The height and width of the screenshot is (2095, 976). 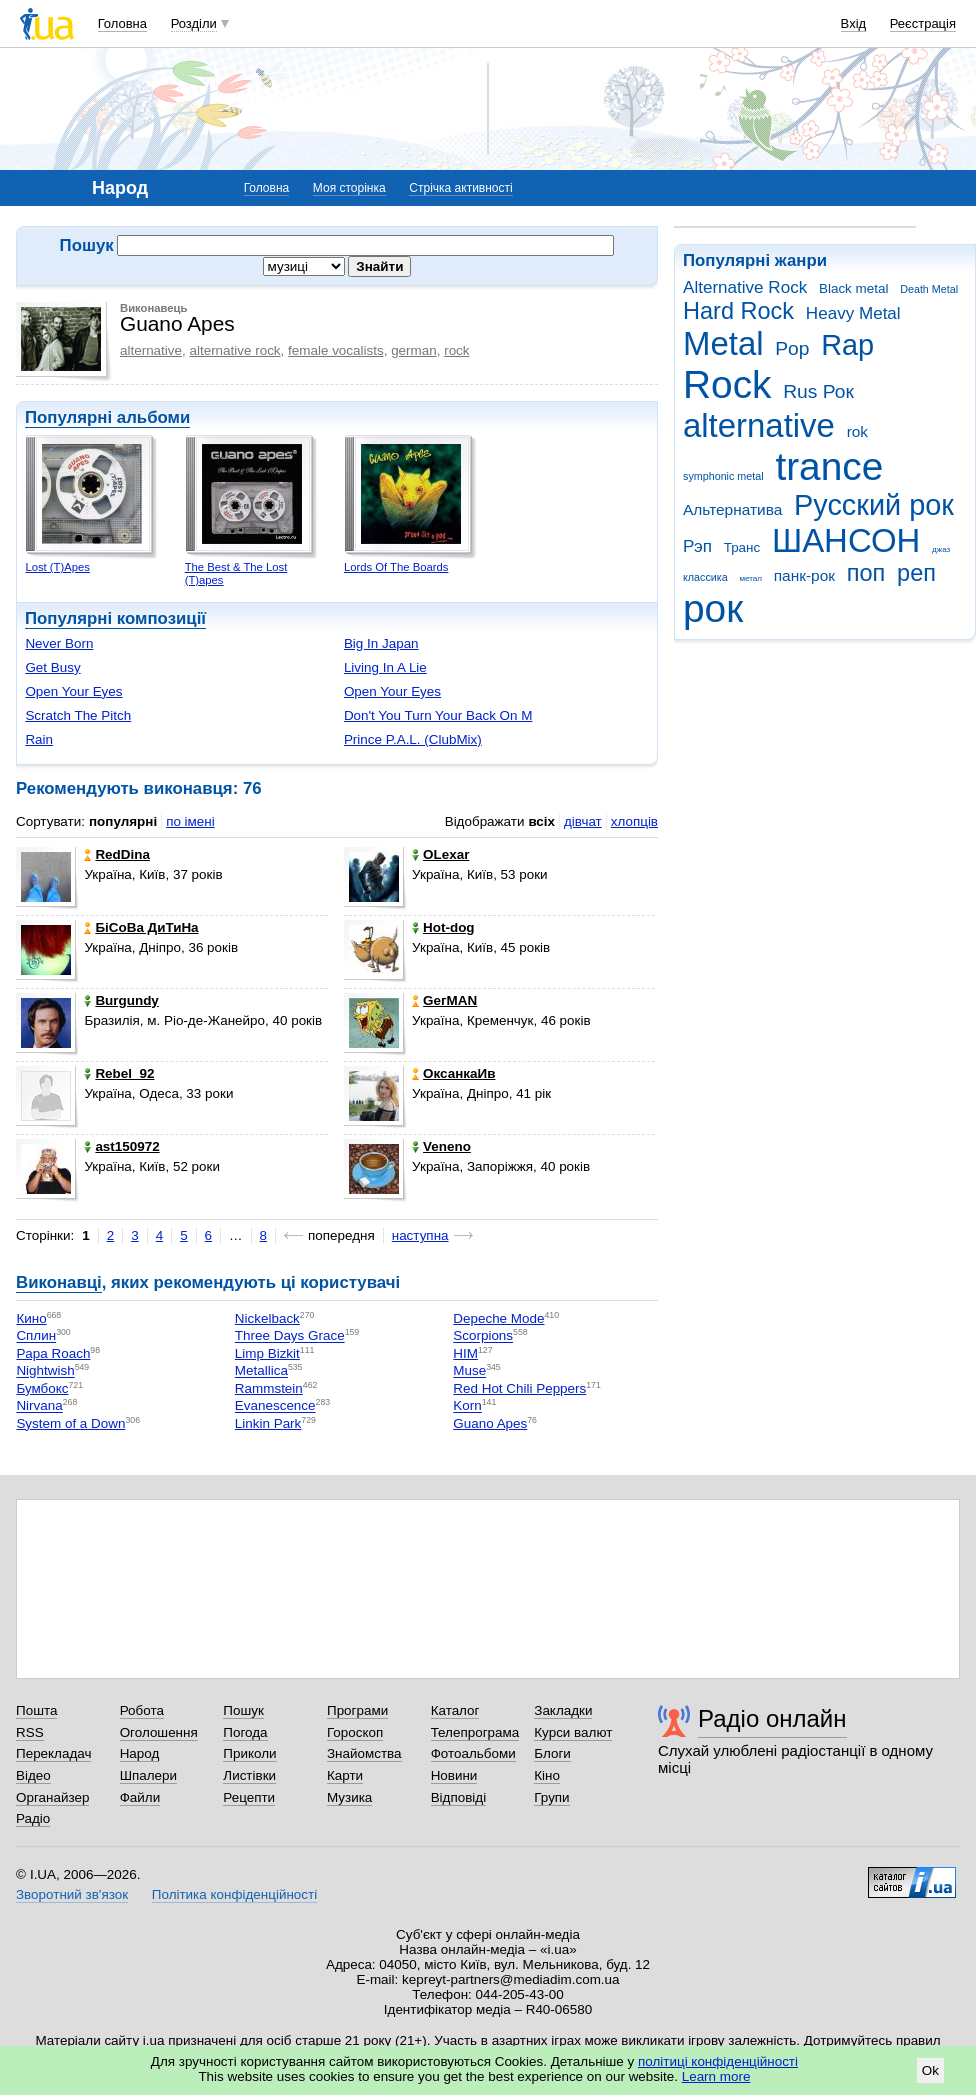 I want to click on Burgundy, so click(x=121, y=1000).